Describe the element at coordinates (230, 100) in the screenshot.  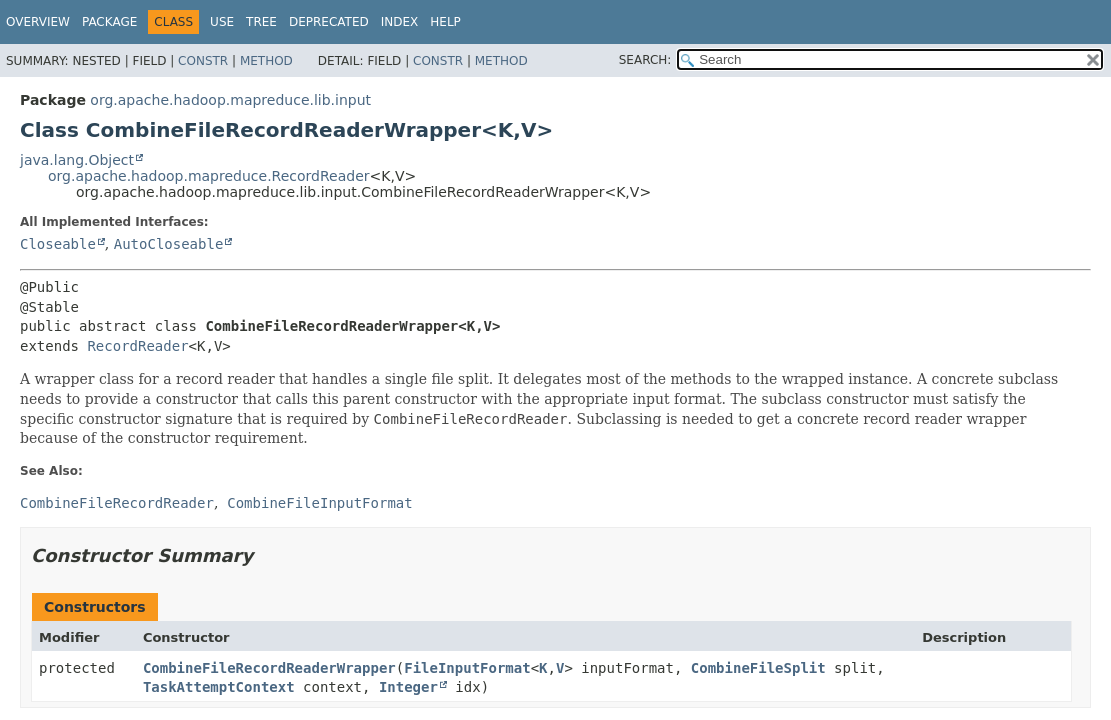
I see `org.apache.hadoop.mapreduce.lib.input` at that location.